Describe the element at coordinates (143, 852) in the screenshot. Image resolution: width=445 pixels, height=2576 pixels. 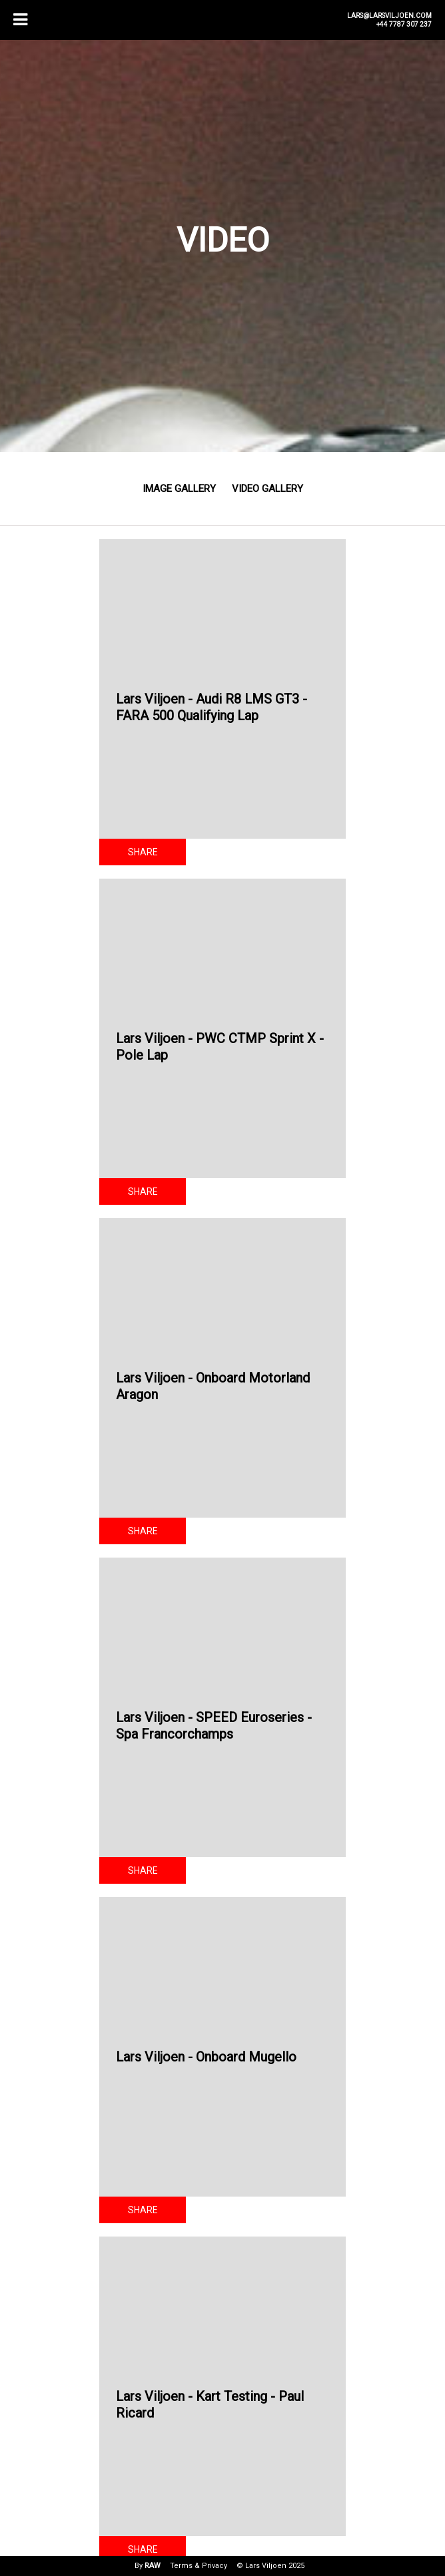
I see `Share` at that location.